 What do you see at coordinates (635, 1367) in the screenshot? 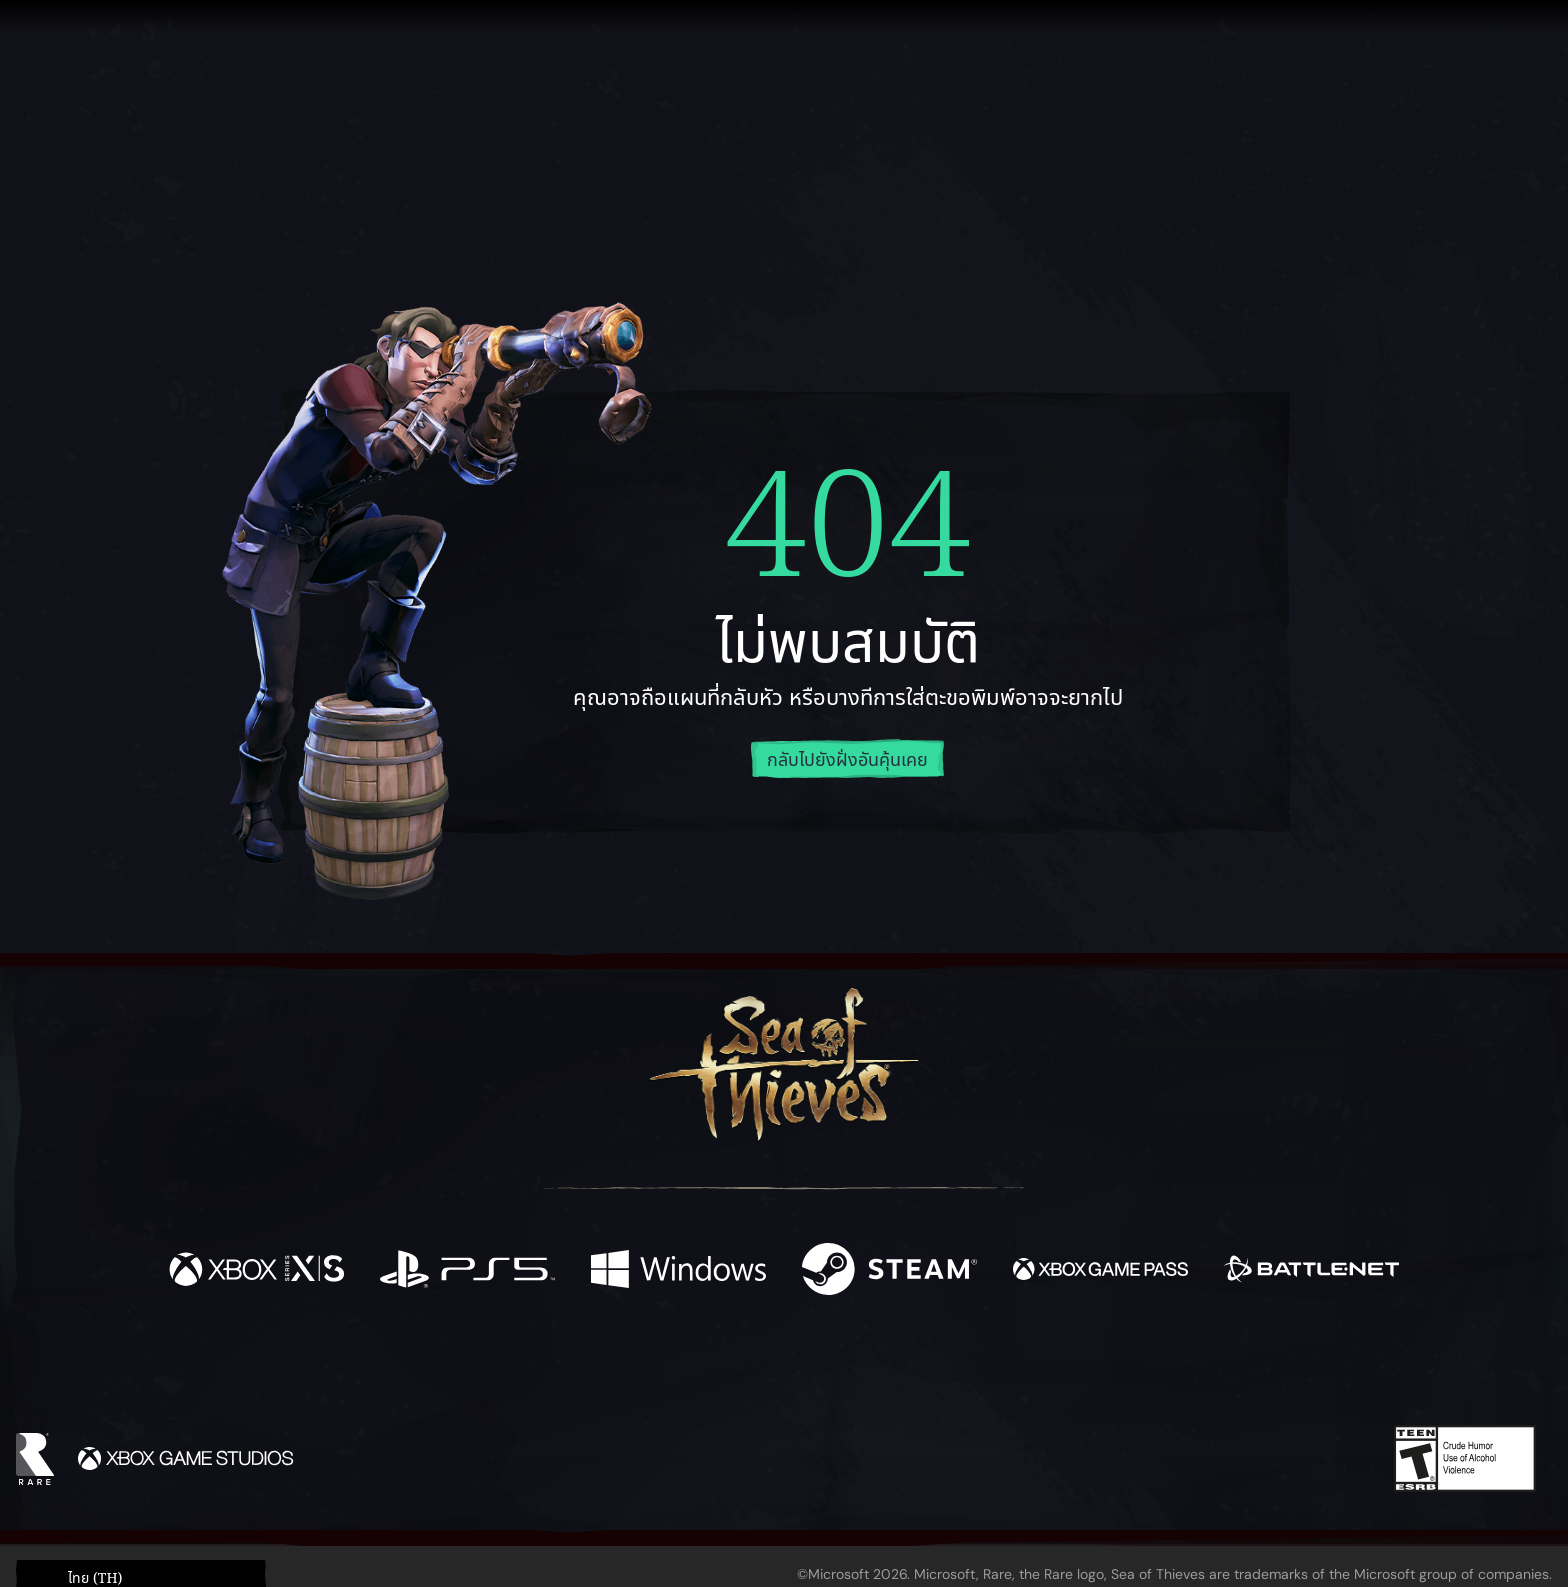
I see `[Twitter]` at bounding box center [635, 1367].